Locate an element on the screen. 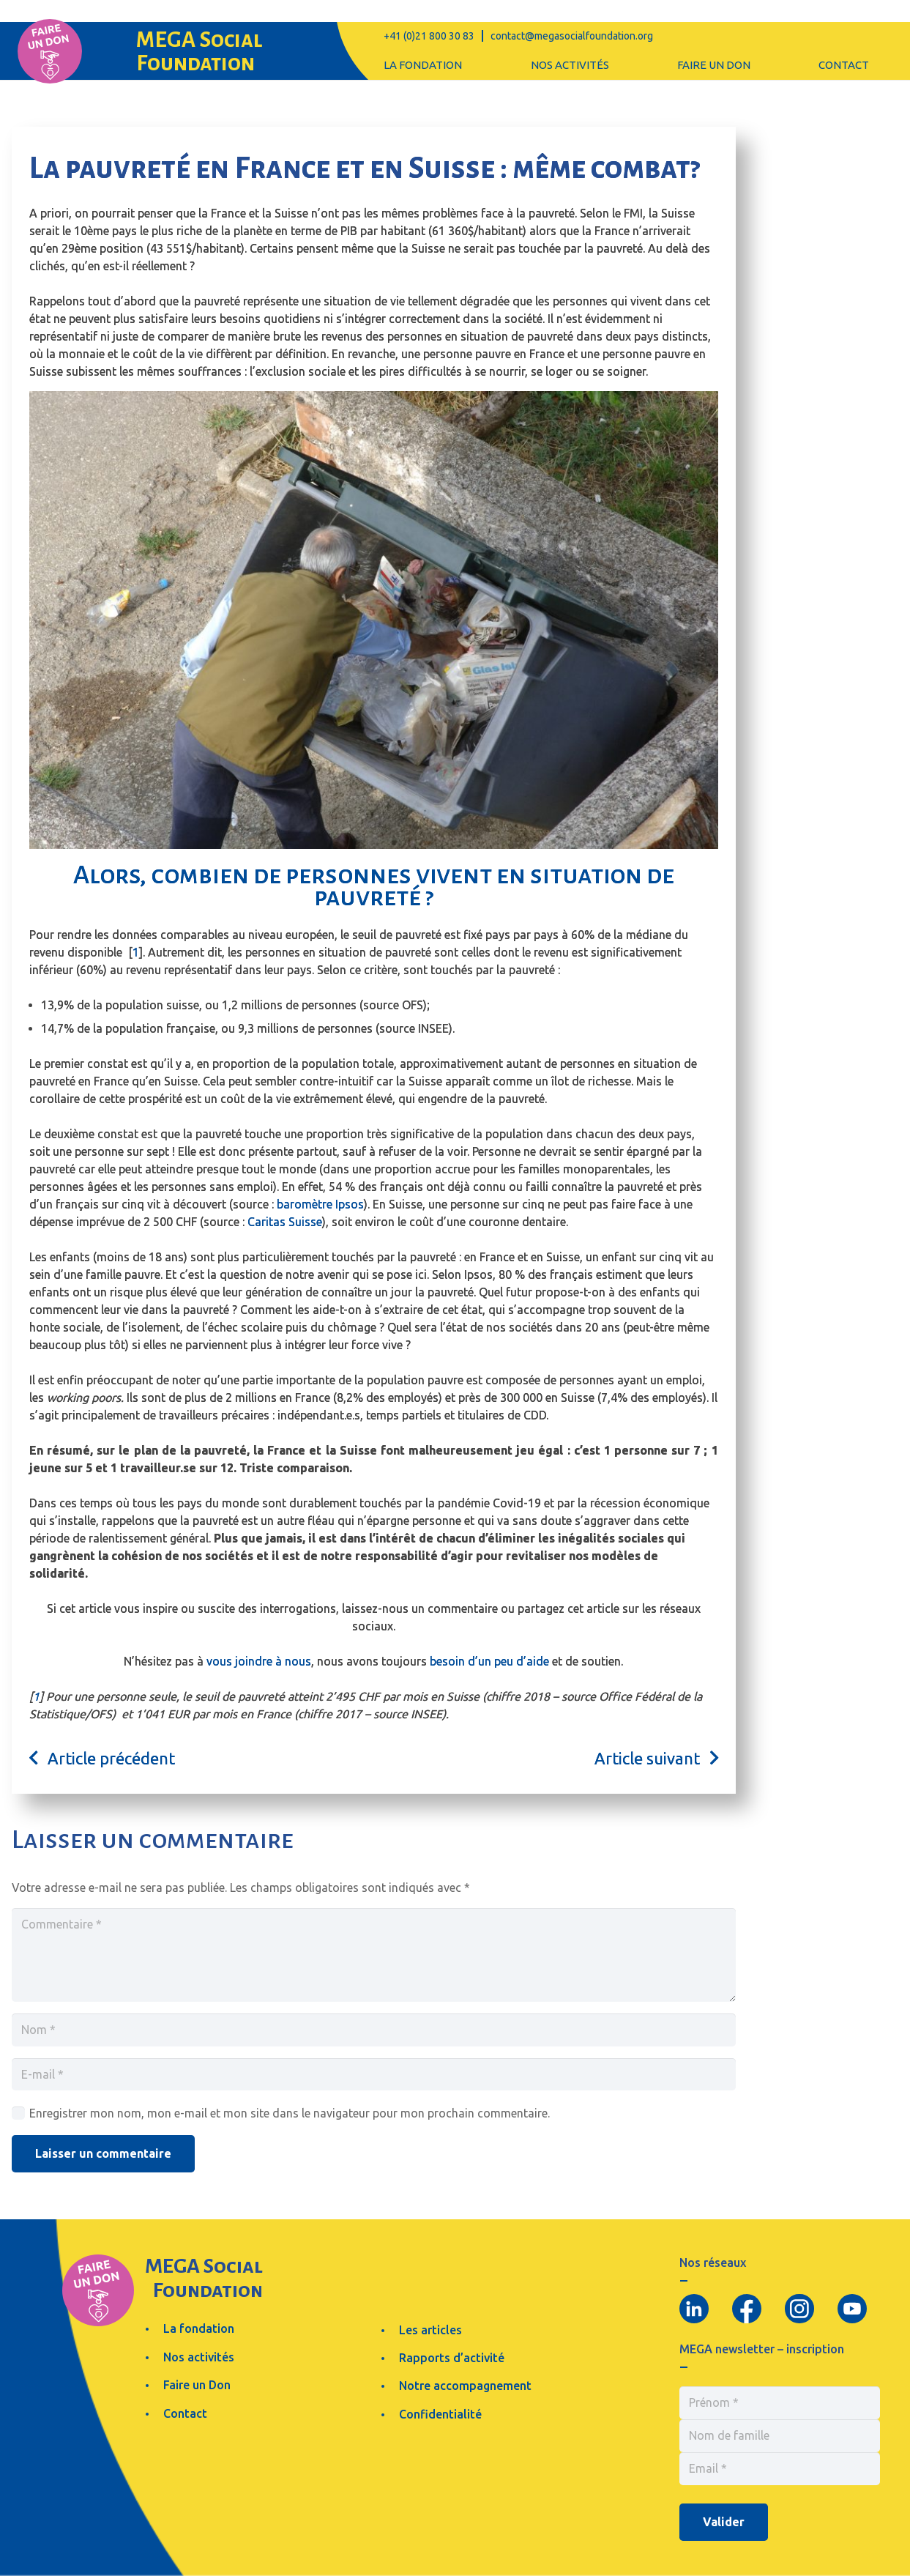  [Group 88] is located at coordinates (694, 2308).